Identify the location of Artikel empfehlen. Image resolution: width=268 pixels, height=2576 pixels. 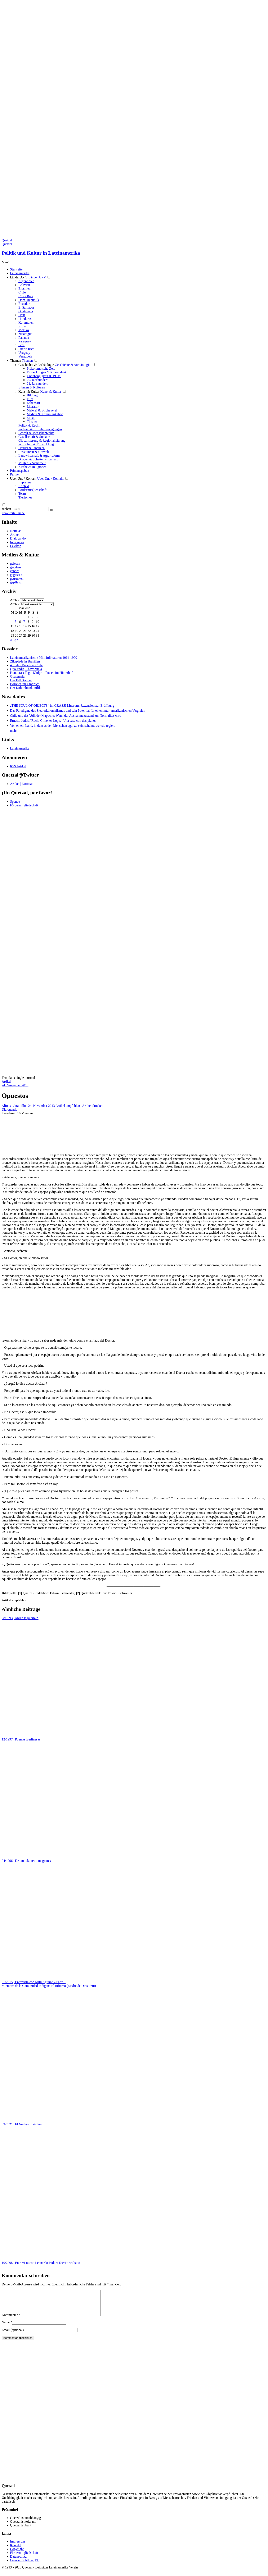
(67, 1105).